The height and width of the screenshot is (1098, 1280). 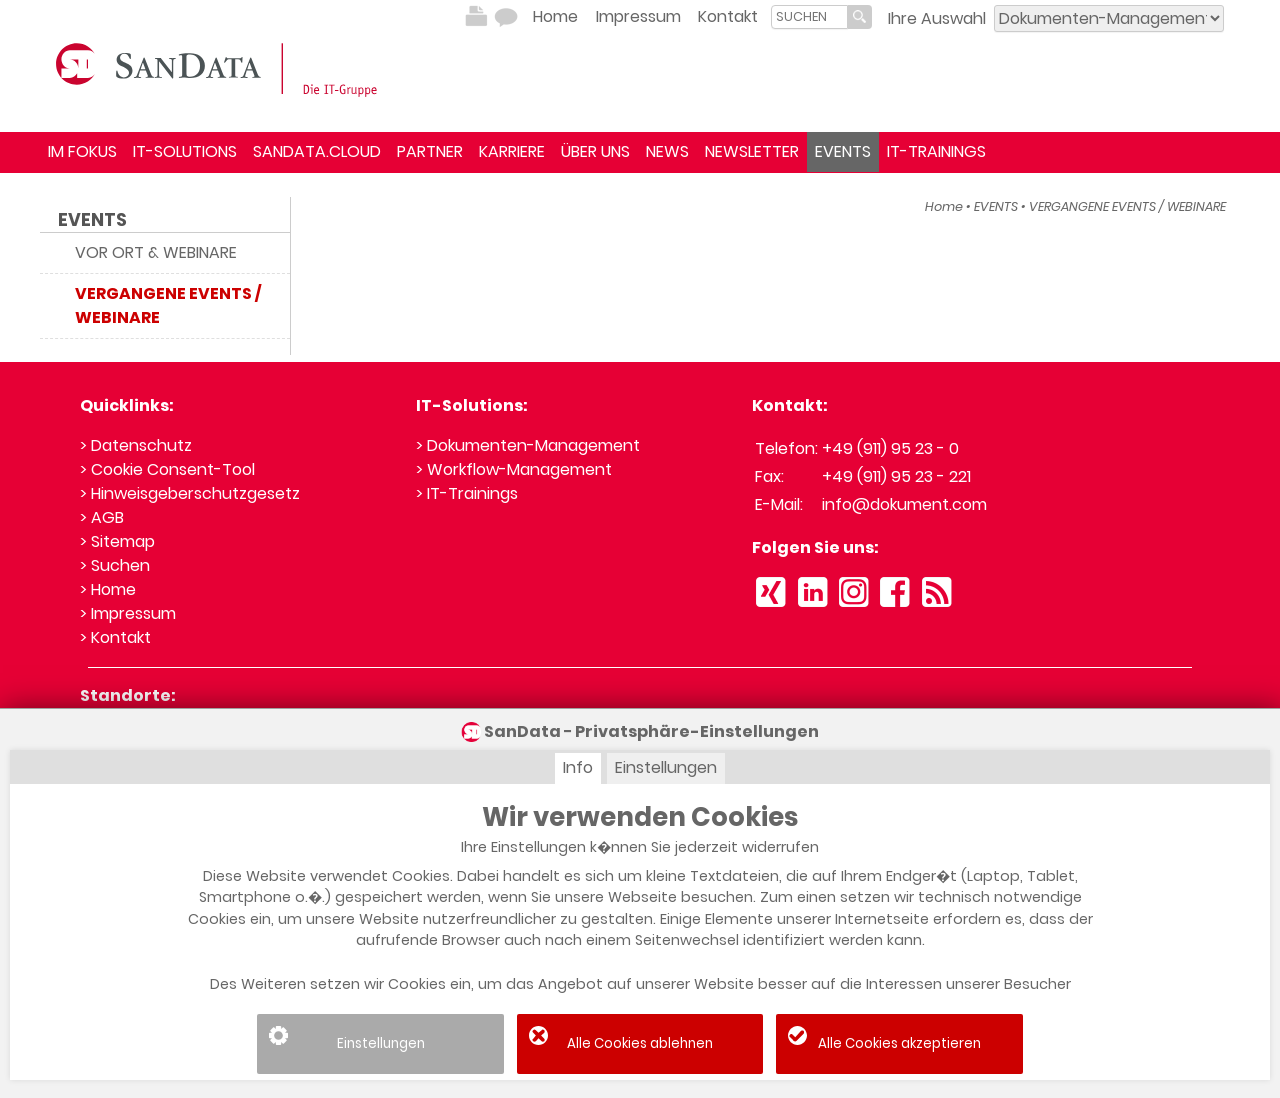 What do you see at coordinates (528, 445) in the screenshot?
I see `> Dokumenten-Management` at bounding box center [528, 445].